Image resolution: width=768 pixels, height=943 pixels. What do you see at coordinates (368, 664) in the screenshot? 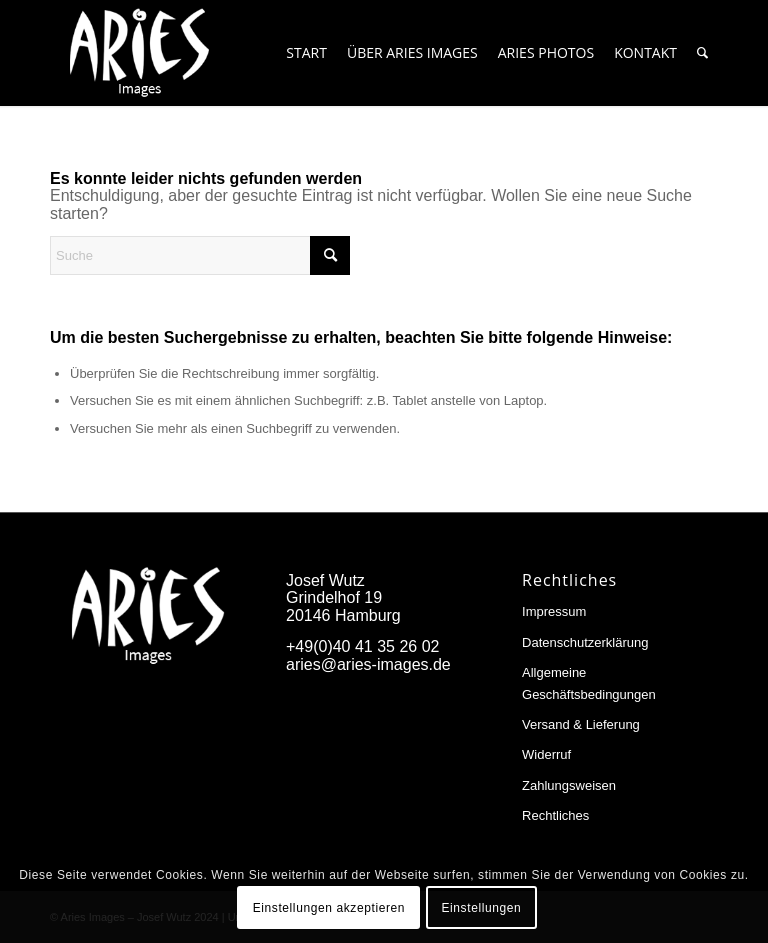
I see `aries@aries-images.de` at bounding box center [368, 664].